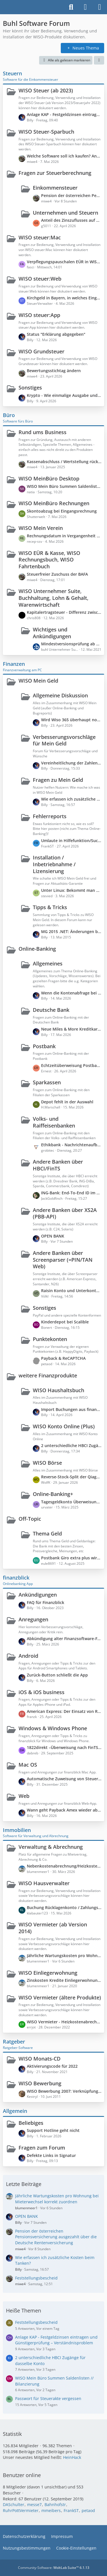  What do you see at coordinates (21, 2510) in the screenshot?
I see `RuhrPottVermieter` at bounding box center [21, 2510].